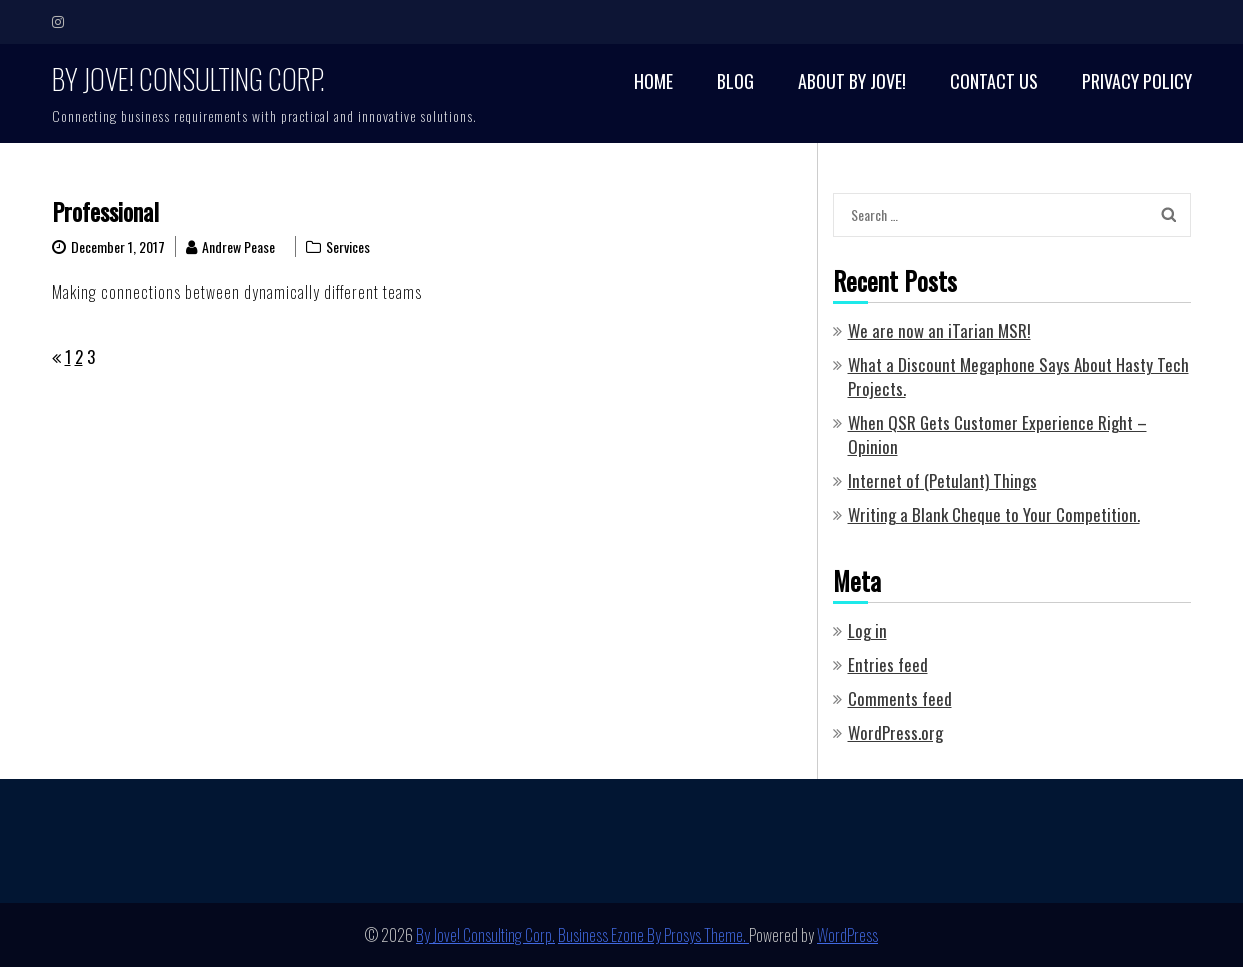 This screenshot has width=1243, height=967. What do you see at coordinates (348, 246) in the screenshot?
I see `Services` at bounding box center [348, 246].